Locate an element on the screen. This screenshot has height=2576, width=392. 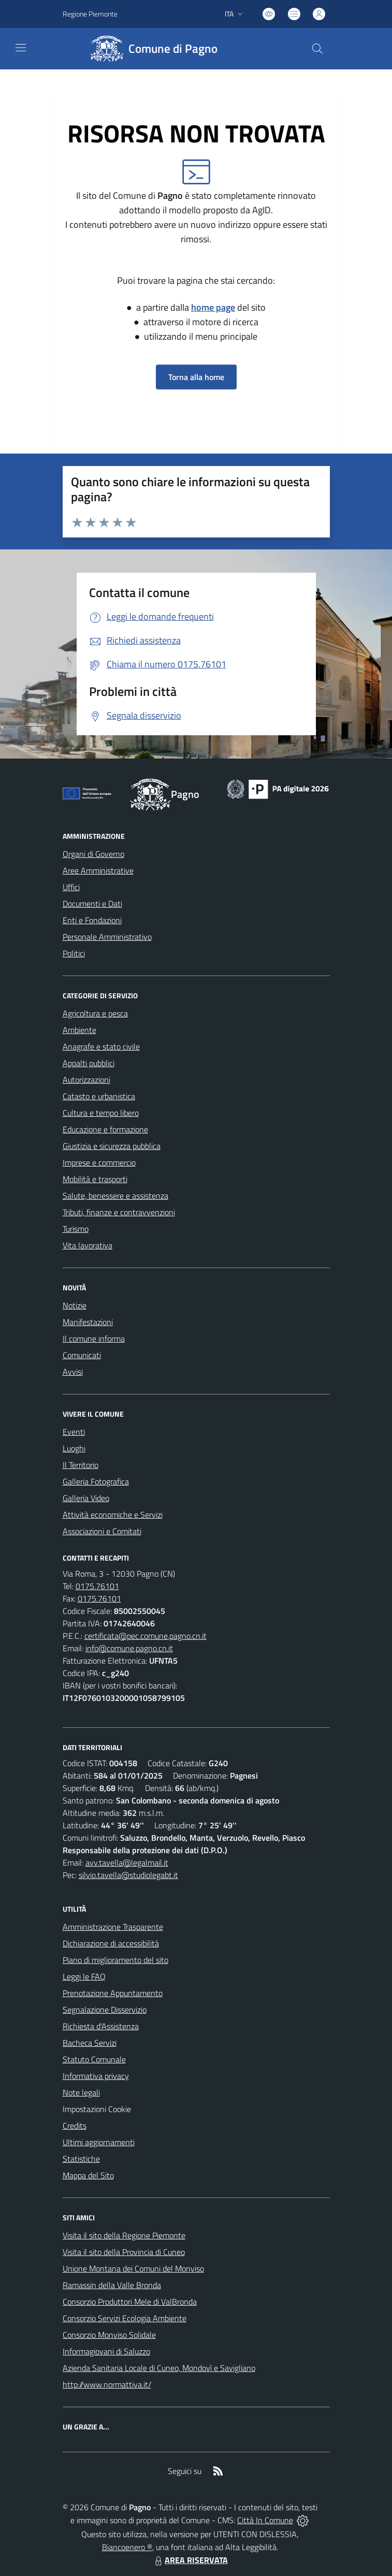
Eventi is located at coordinates (74, 1431).